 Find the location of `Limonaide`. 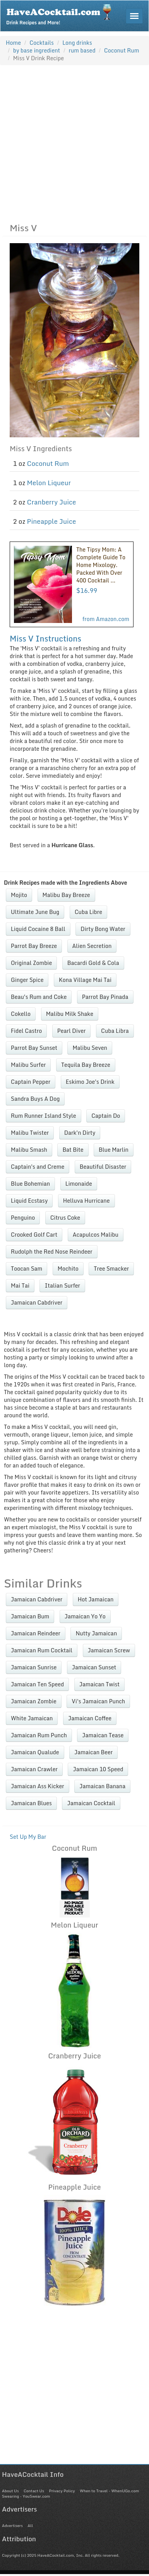

Limonaide is located at coordinates (78, 1183).